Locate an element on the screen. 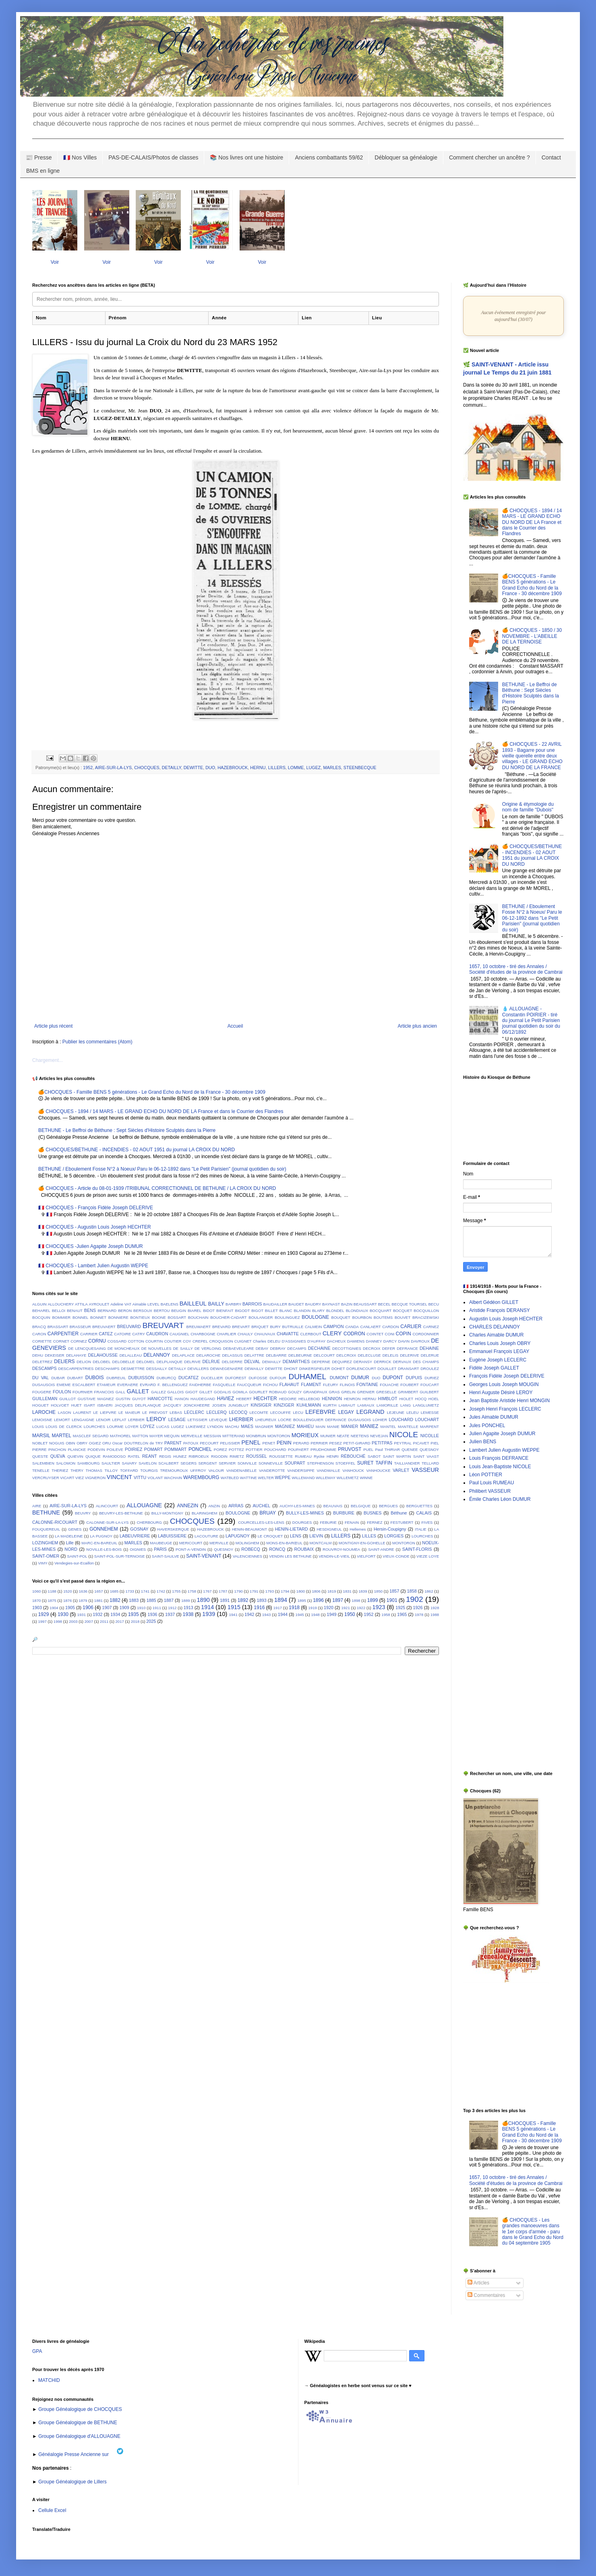  CARON is located at coordinates (39, 1334).